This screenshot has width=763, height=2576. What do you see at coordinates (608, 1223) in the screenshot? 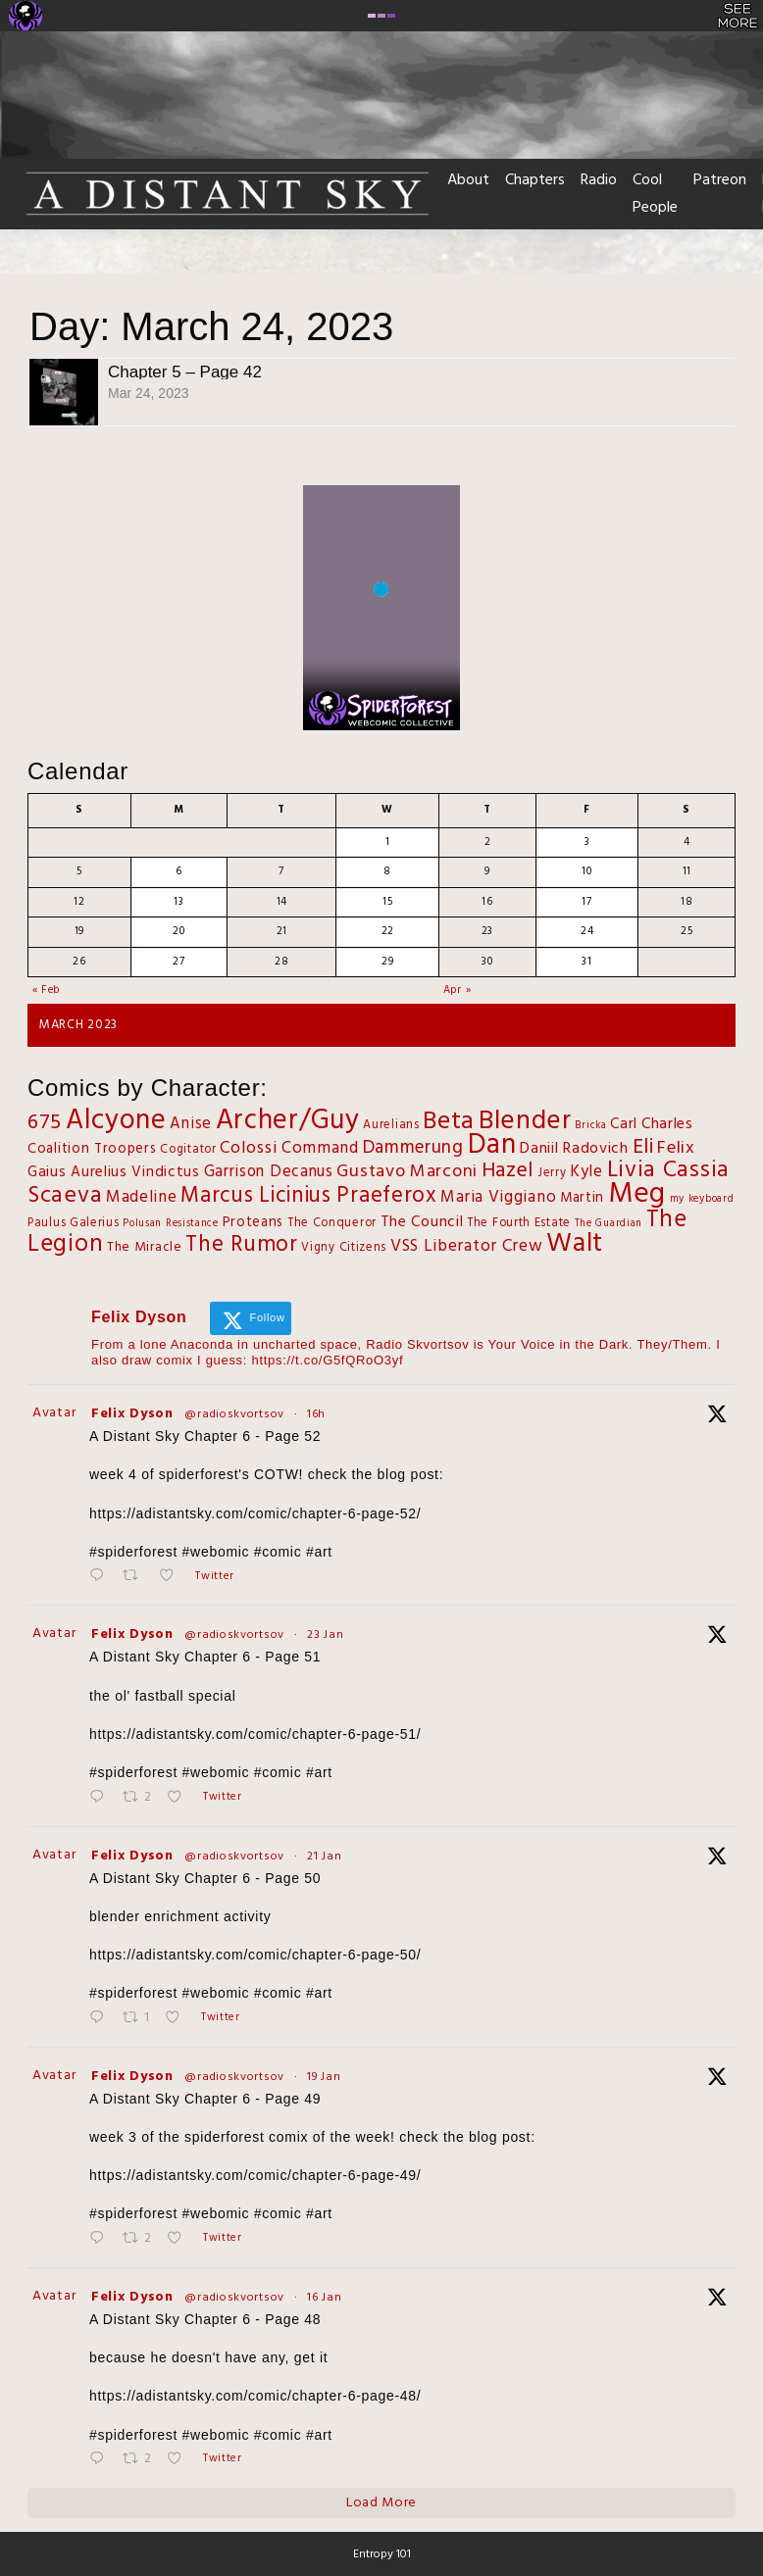
I see `The Guardian [The Guardian (1 item)]` at bounding box center [608, 1223].